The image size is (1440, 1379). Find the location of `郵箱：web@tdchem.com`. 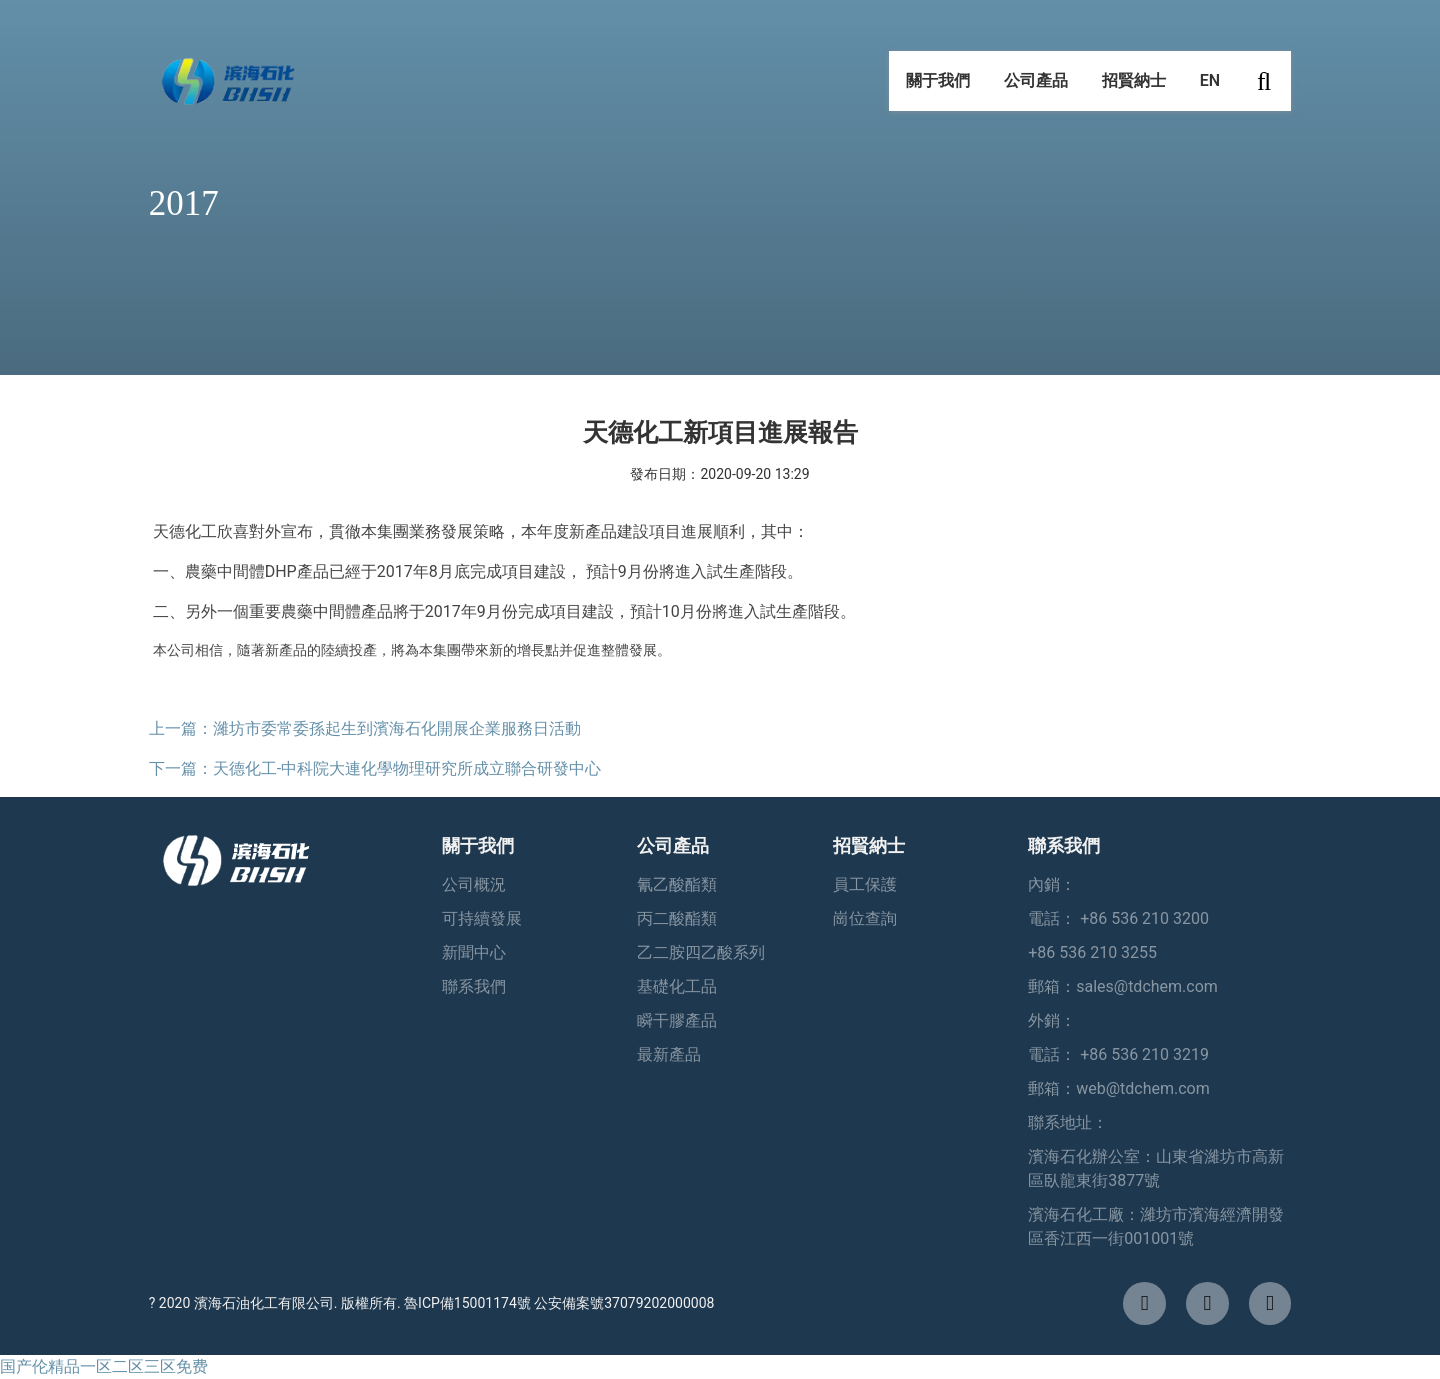

郵箱：web@tdchem.com is located at coordinates (1119, 1088).